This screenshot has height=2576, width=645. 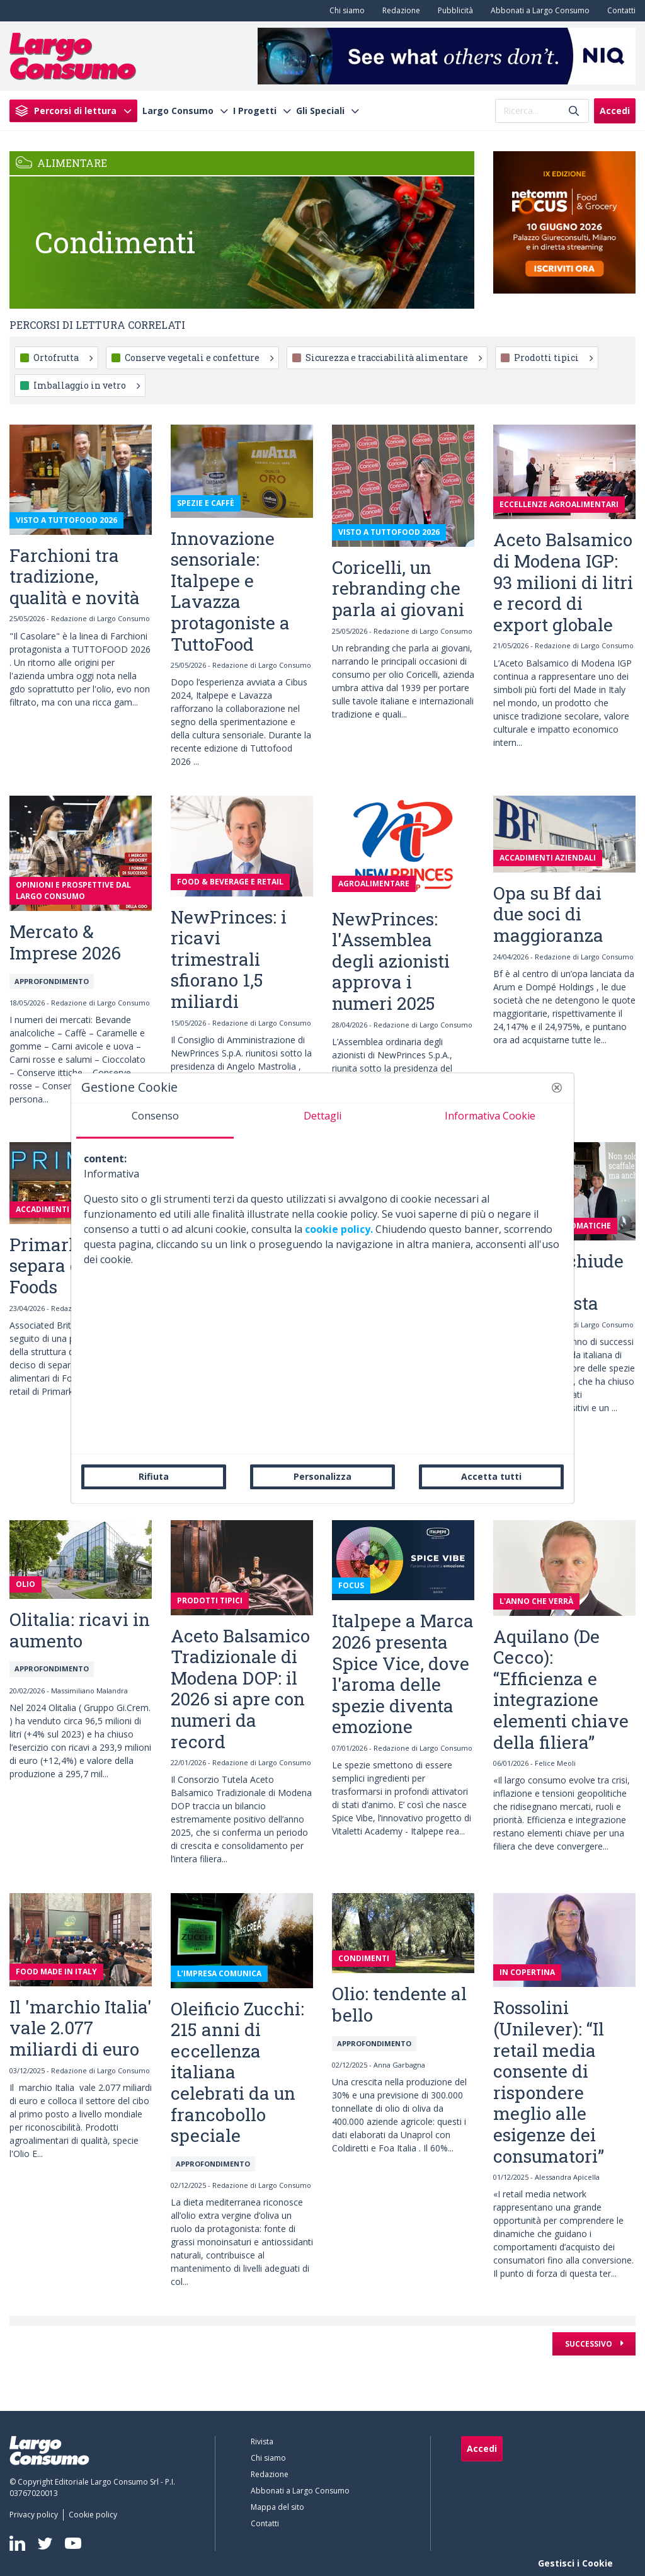 I want to click on NewPrinces: l'Assemblea degli azionisti approva i numeri 2025, so click(x=391, y=961).